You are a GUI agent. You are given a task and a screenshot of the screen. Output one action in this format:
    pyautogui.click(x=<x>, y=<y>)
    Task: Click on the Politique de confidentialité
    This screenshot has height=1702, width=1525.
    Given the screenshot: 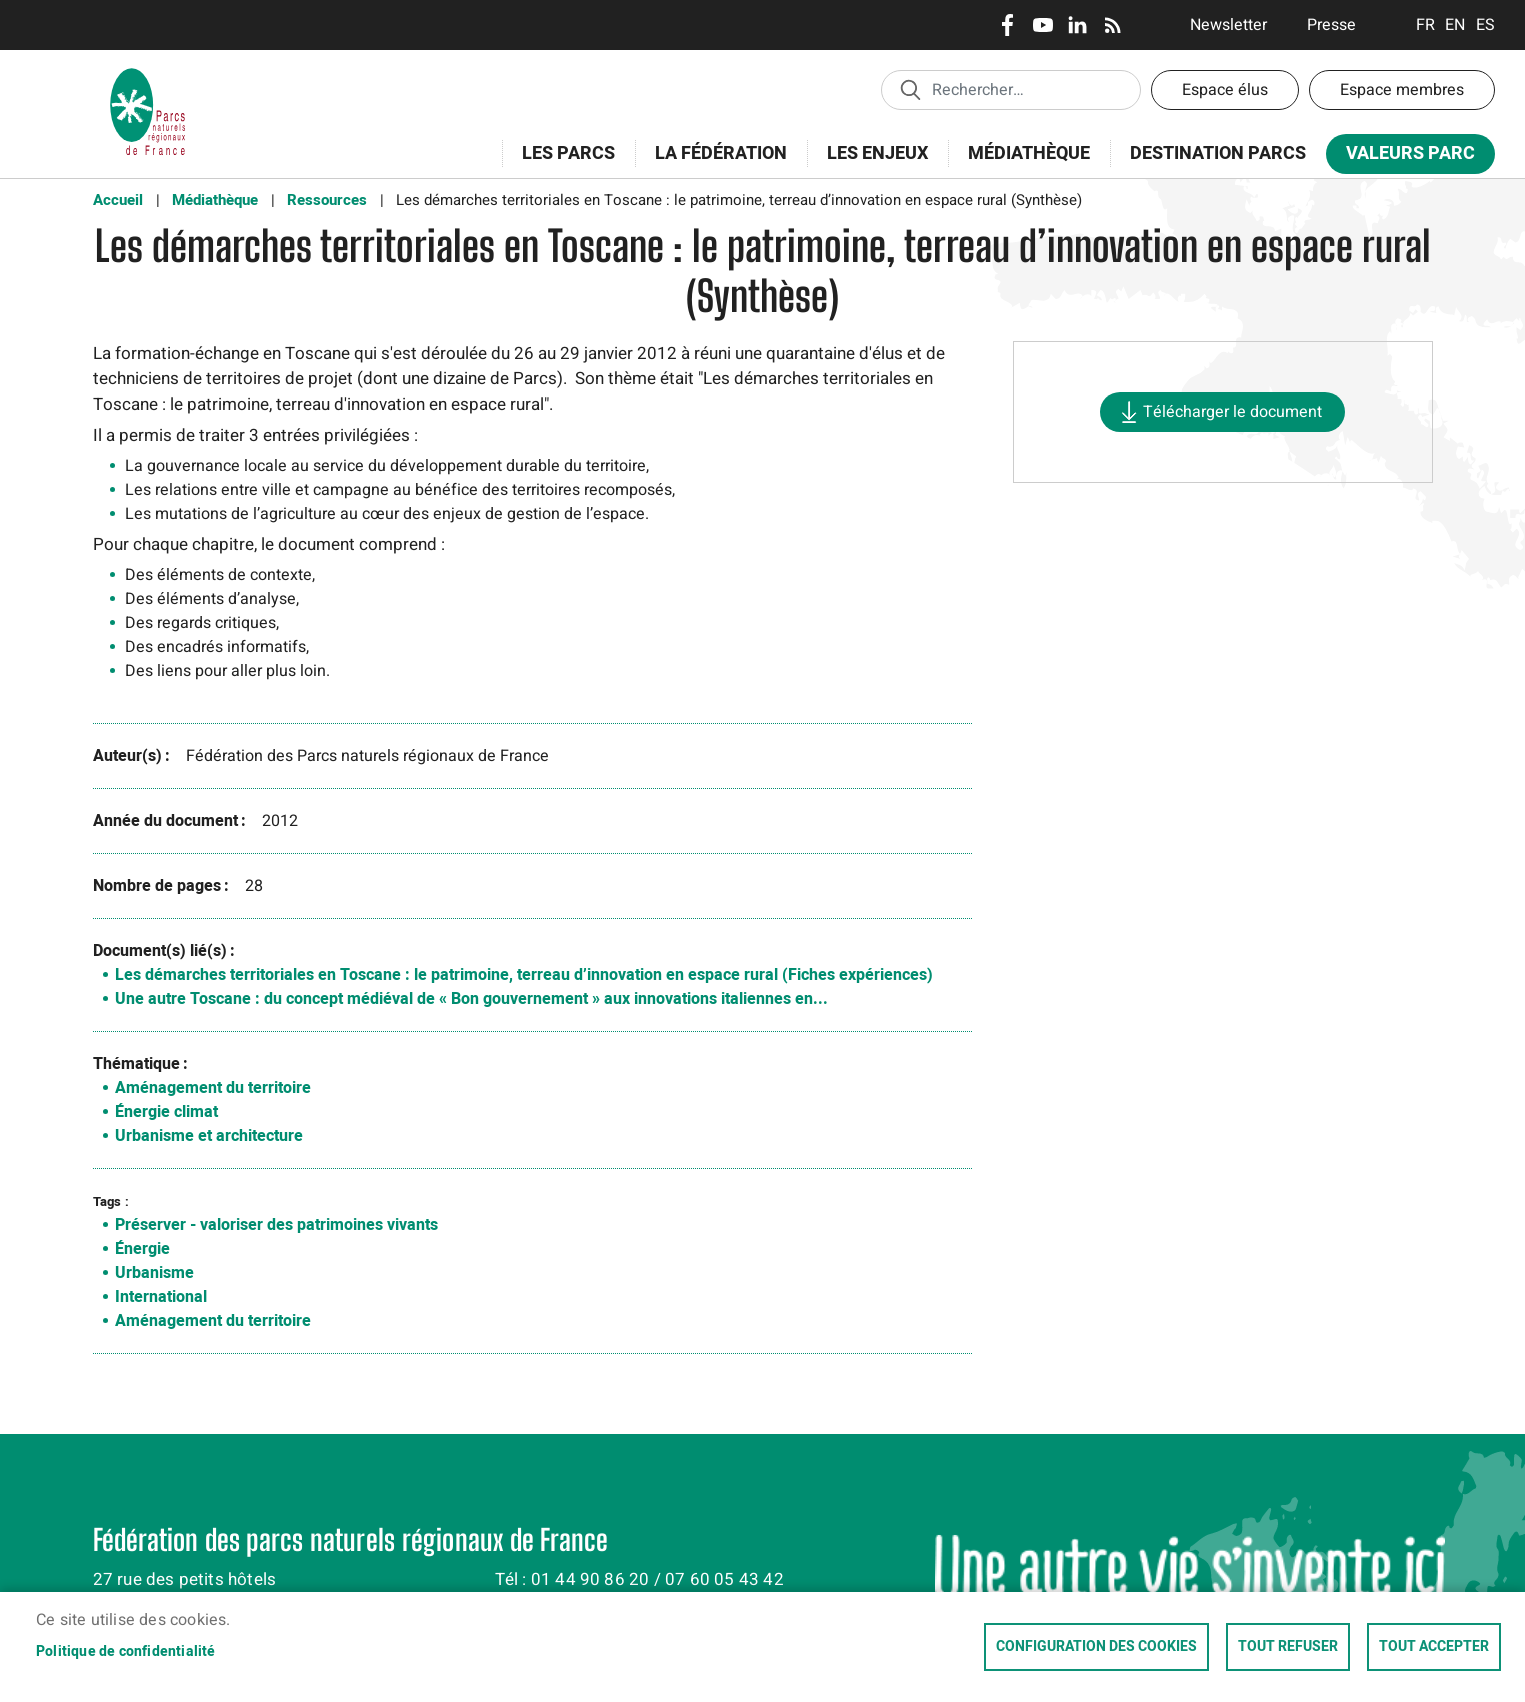 What is the action you would take?
    pyautogui.click(x=126, y=1652)
    